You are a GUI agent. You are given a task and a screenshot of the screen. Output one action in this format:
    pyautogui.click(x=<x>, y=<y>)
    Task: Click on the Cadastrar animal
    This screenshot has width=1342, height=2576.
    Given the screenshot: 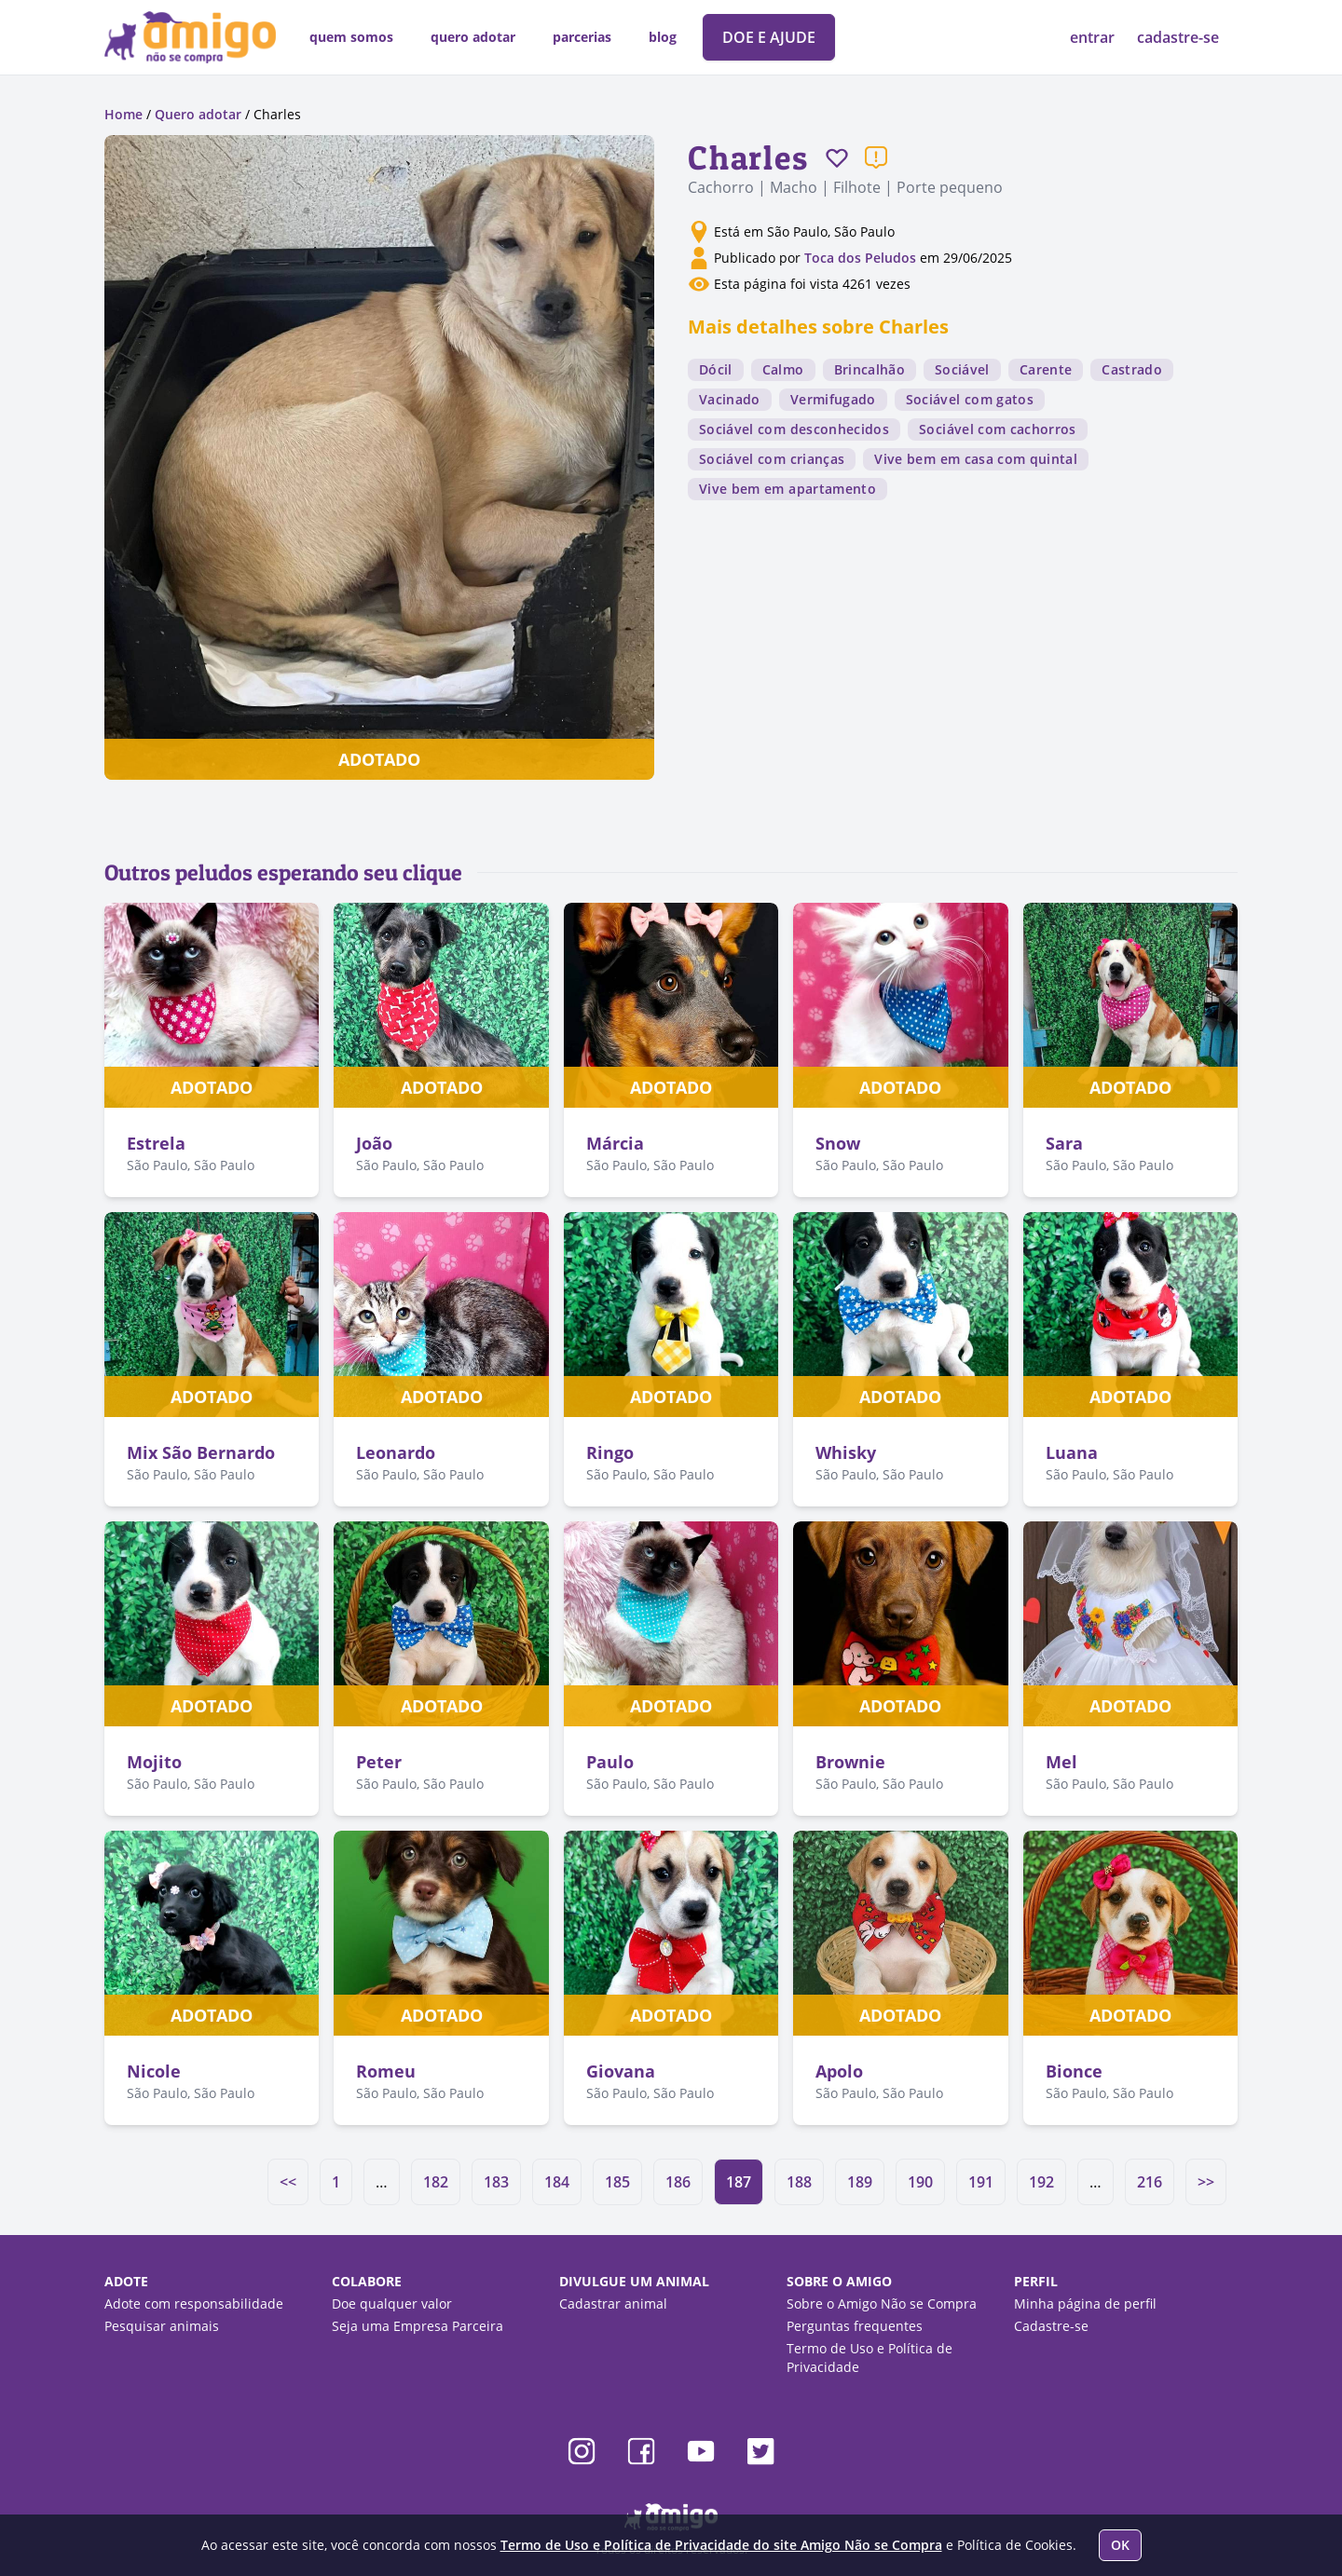 What is the action you would take?
    pyautogui.click(x=613, y=2303)
    